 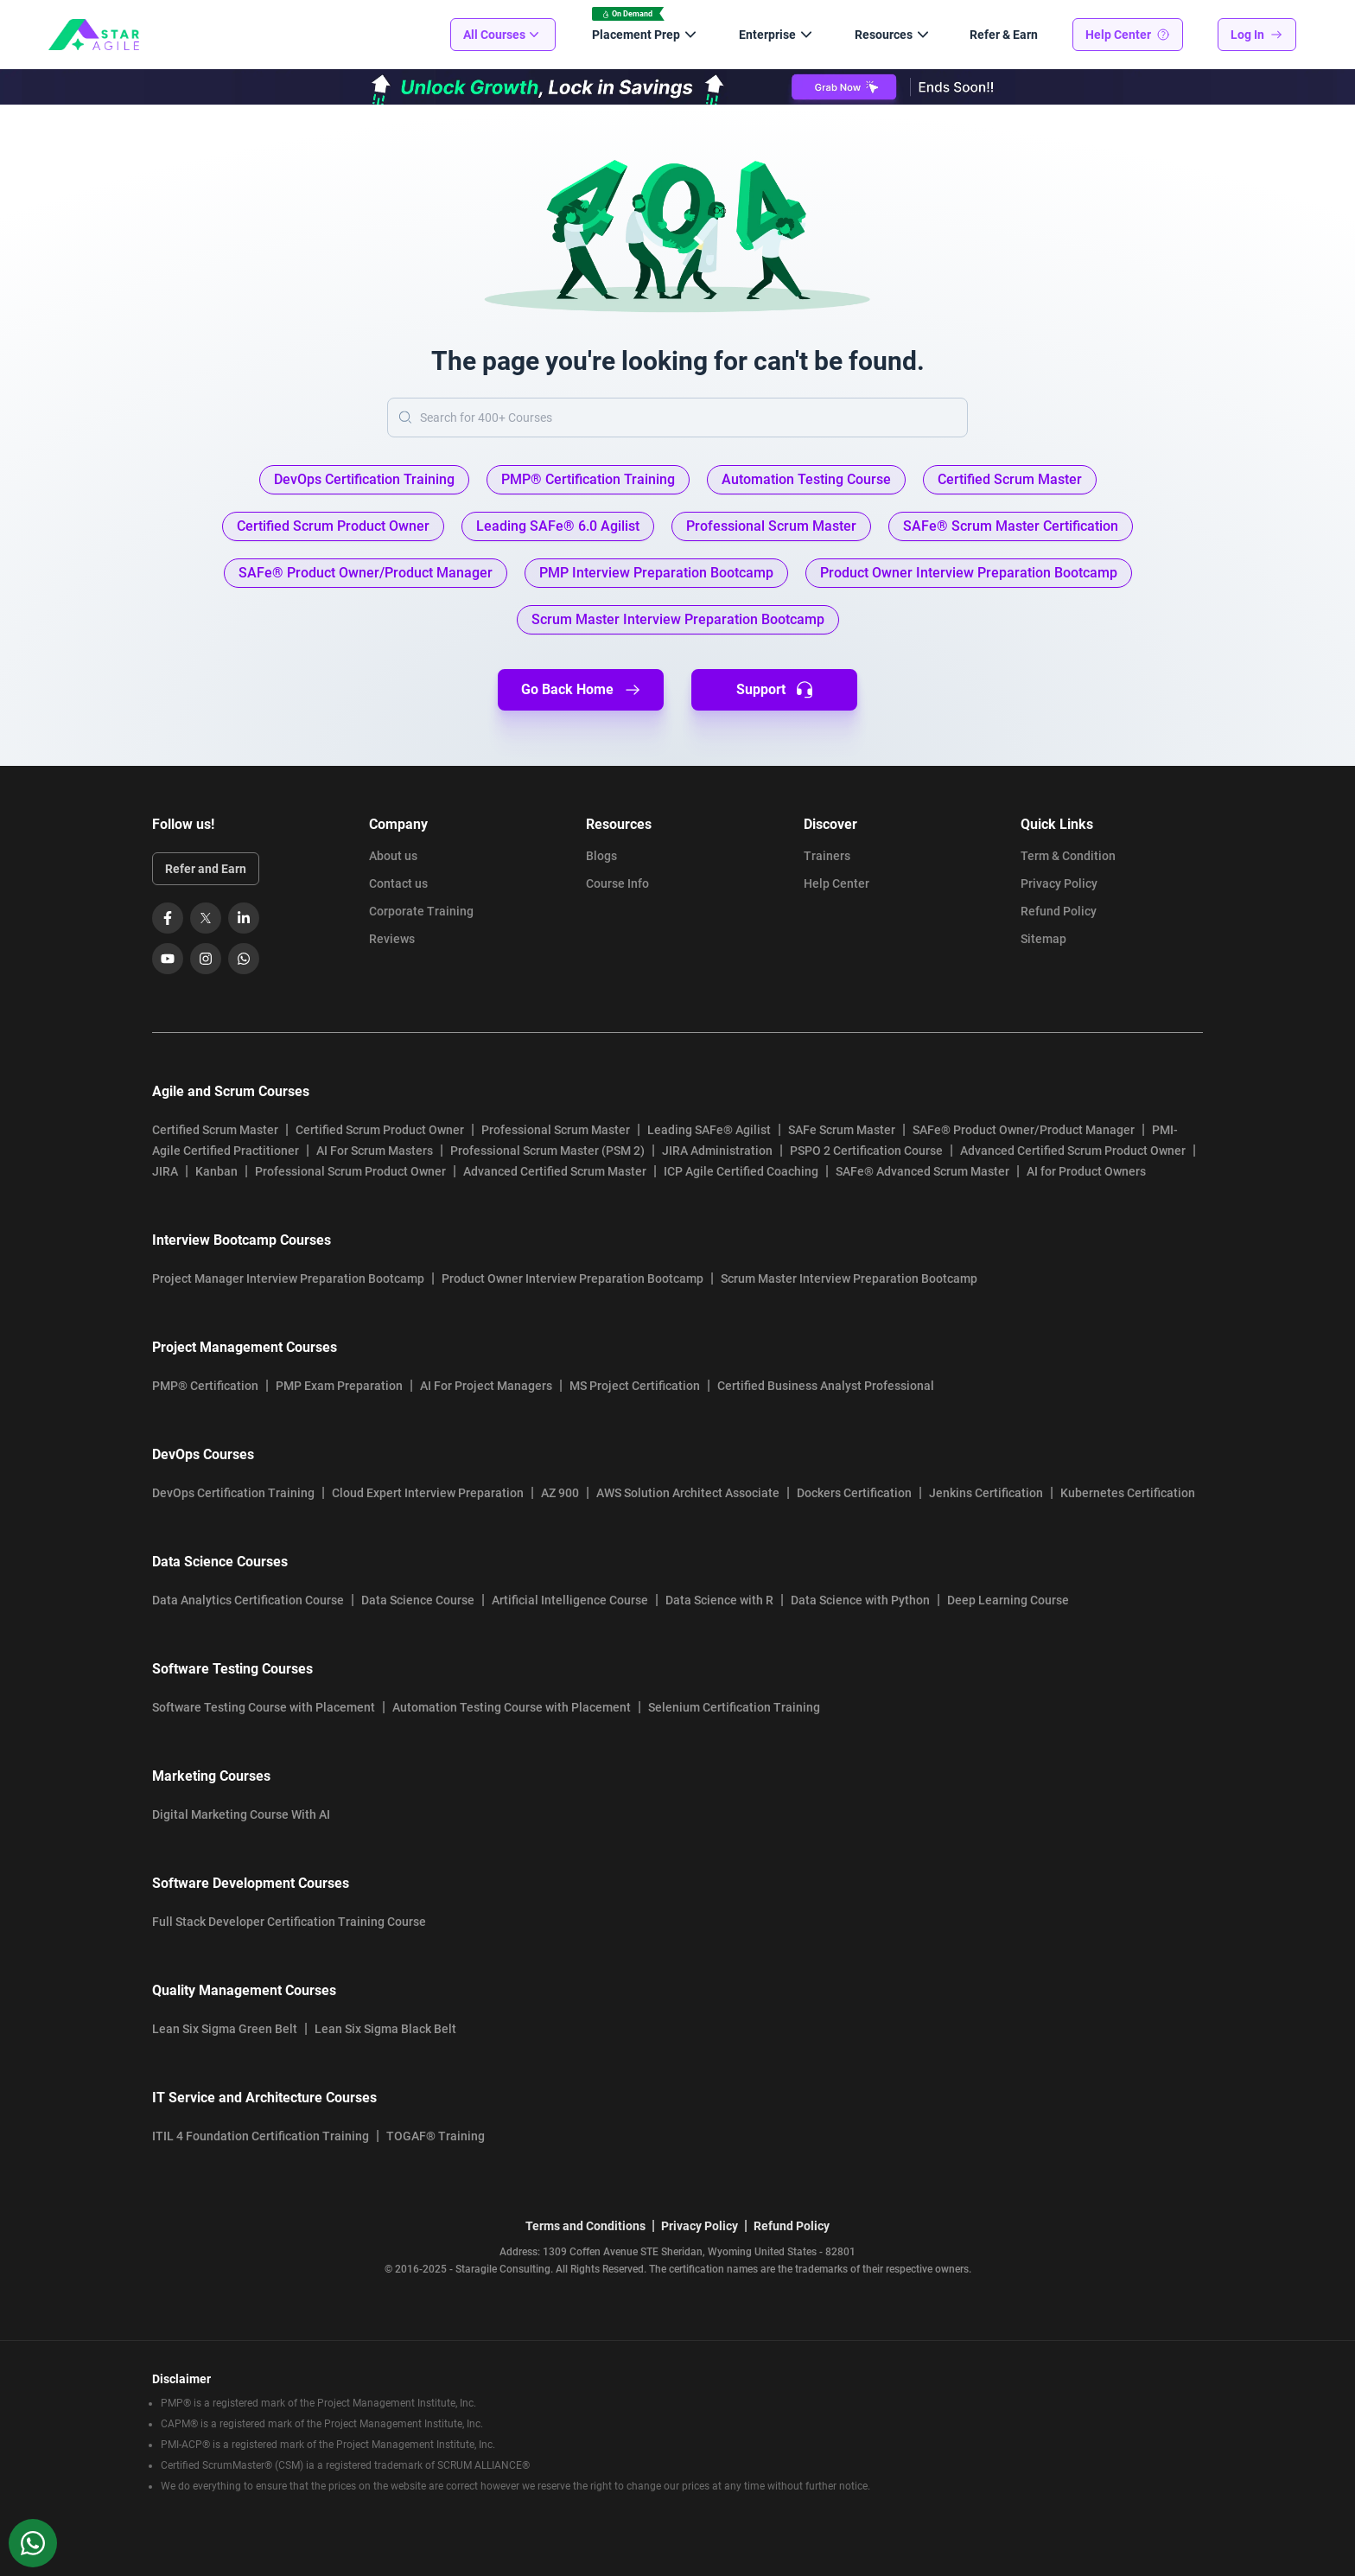 I want to click on Automation Testing Course with Placement, so click(x=511, y=1707).